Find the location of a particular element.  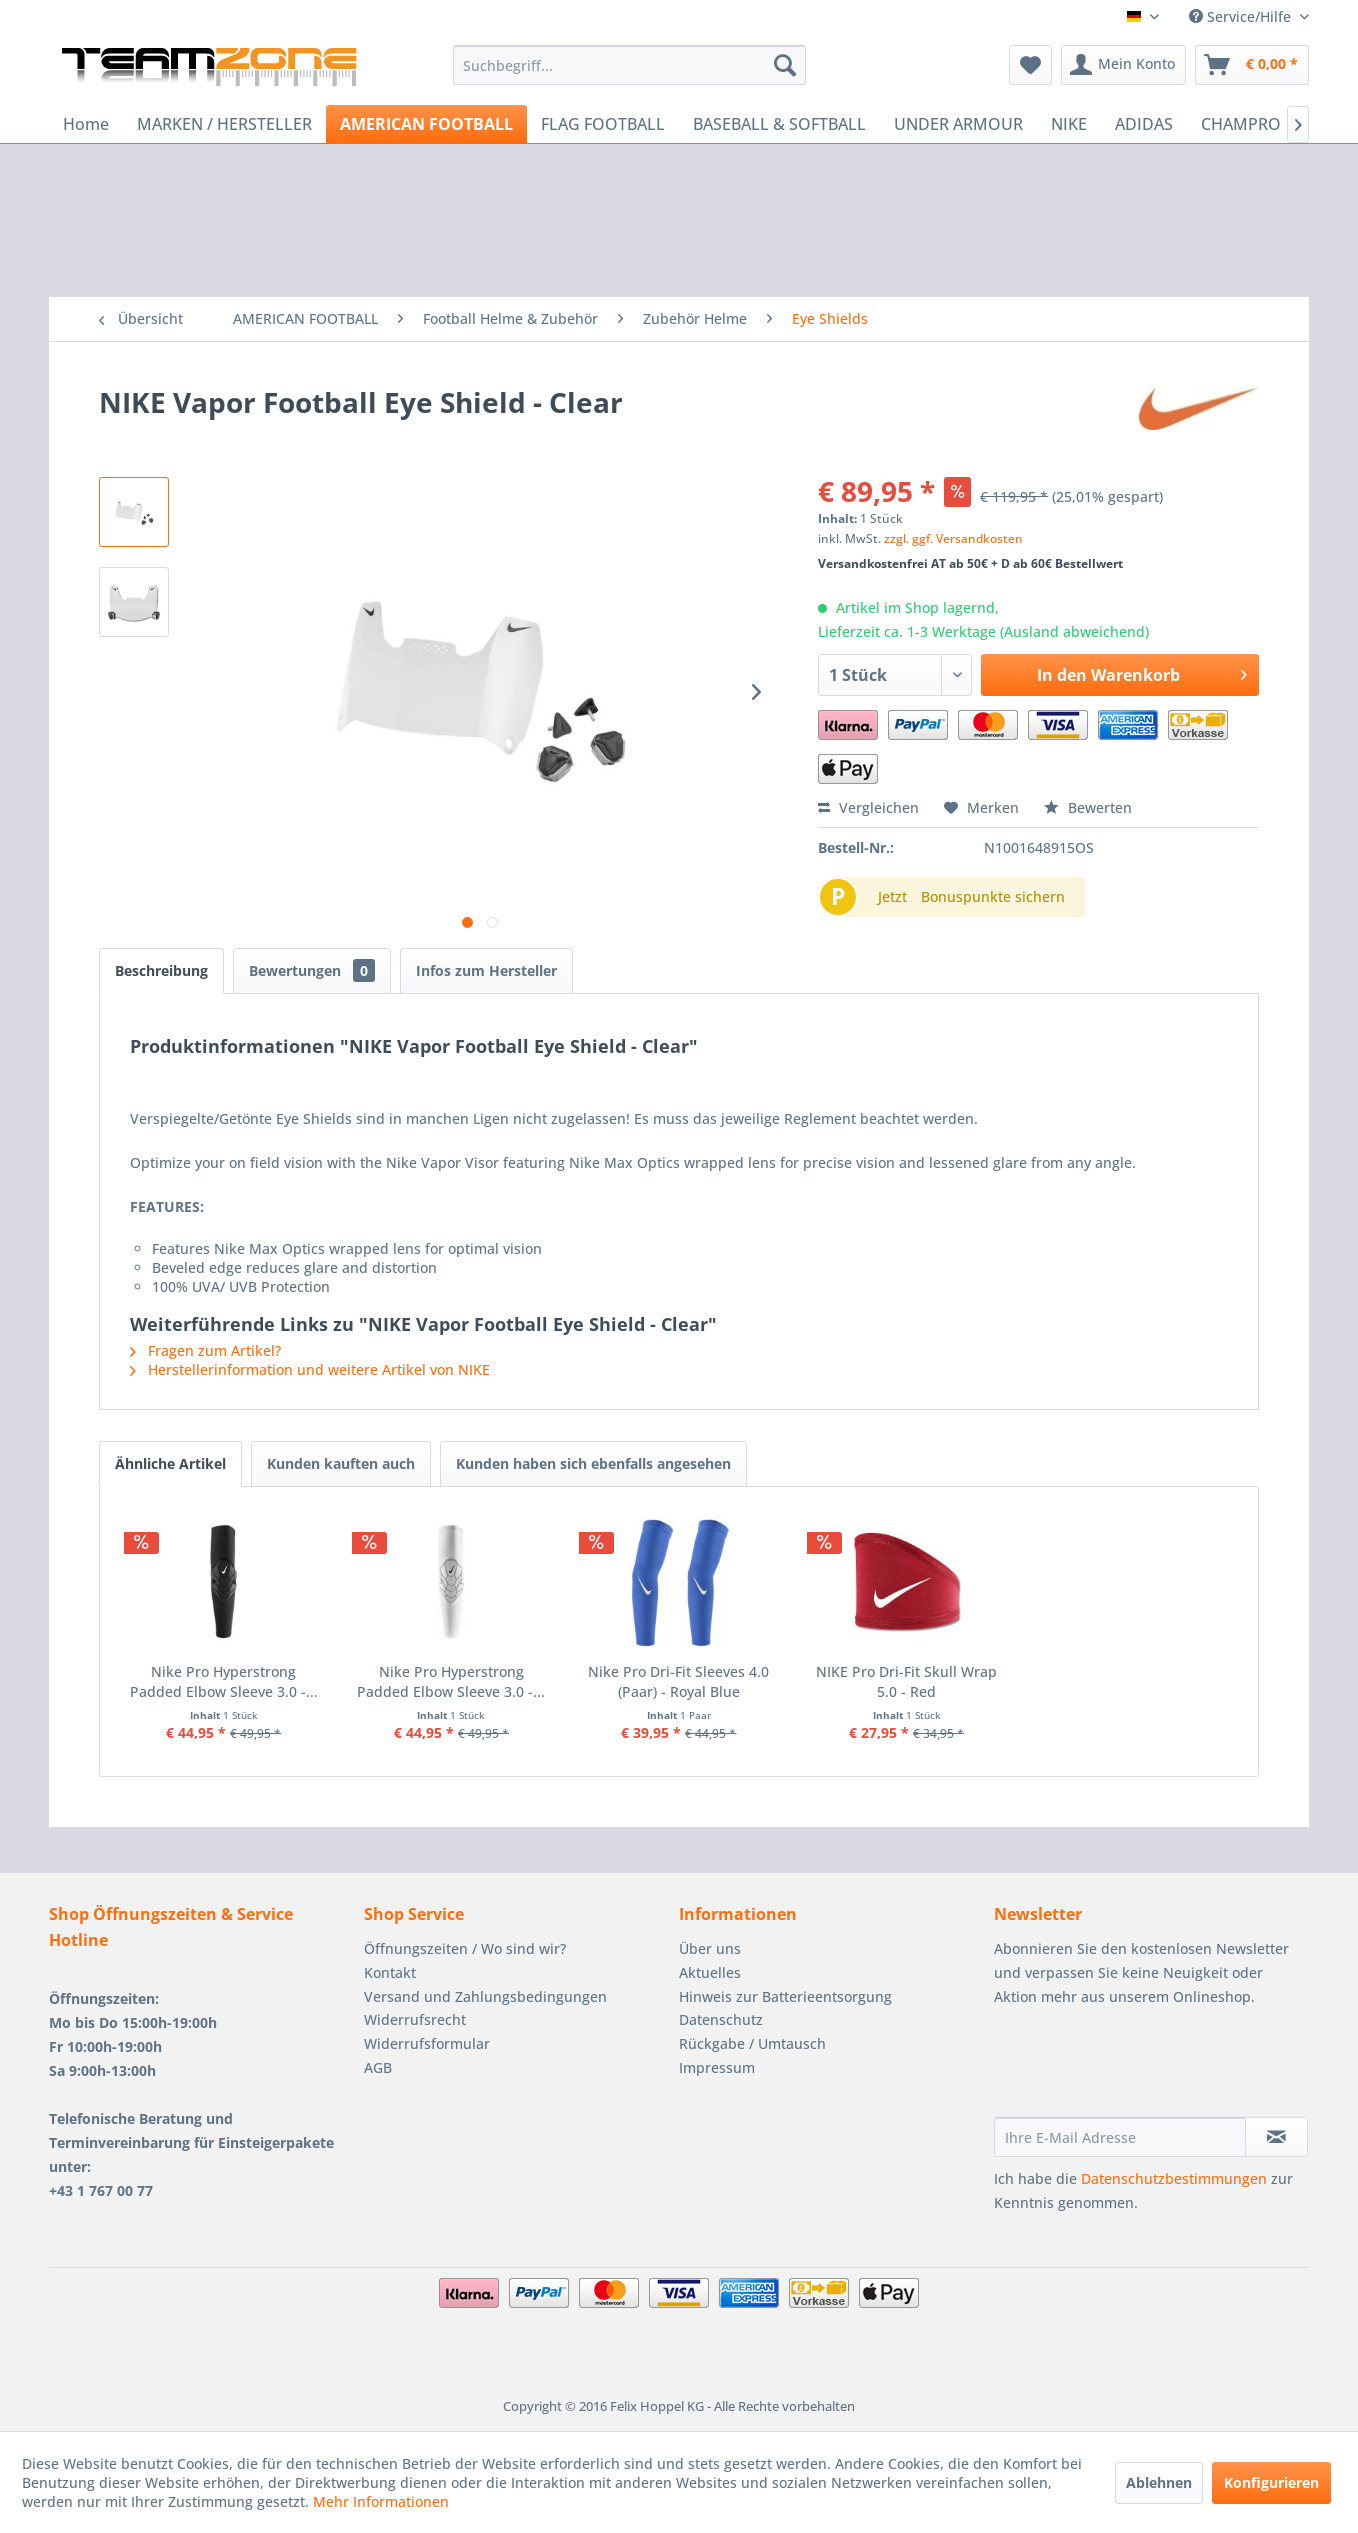

Öffnungszeiten / Wo sind wir? is located at coordinates (465, 1948).